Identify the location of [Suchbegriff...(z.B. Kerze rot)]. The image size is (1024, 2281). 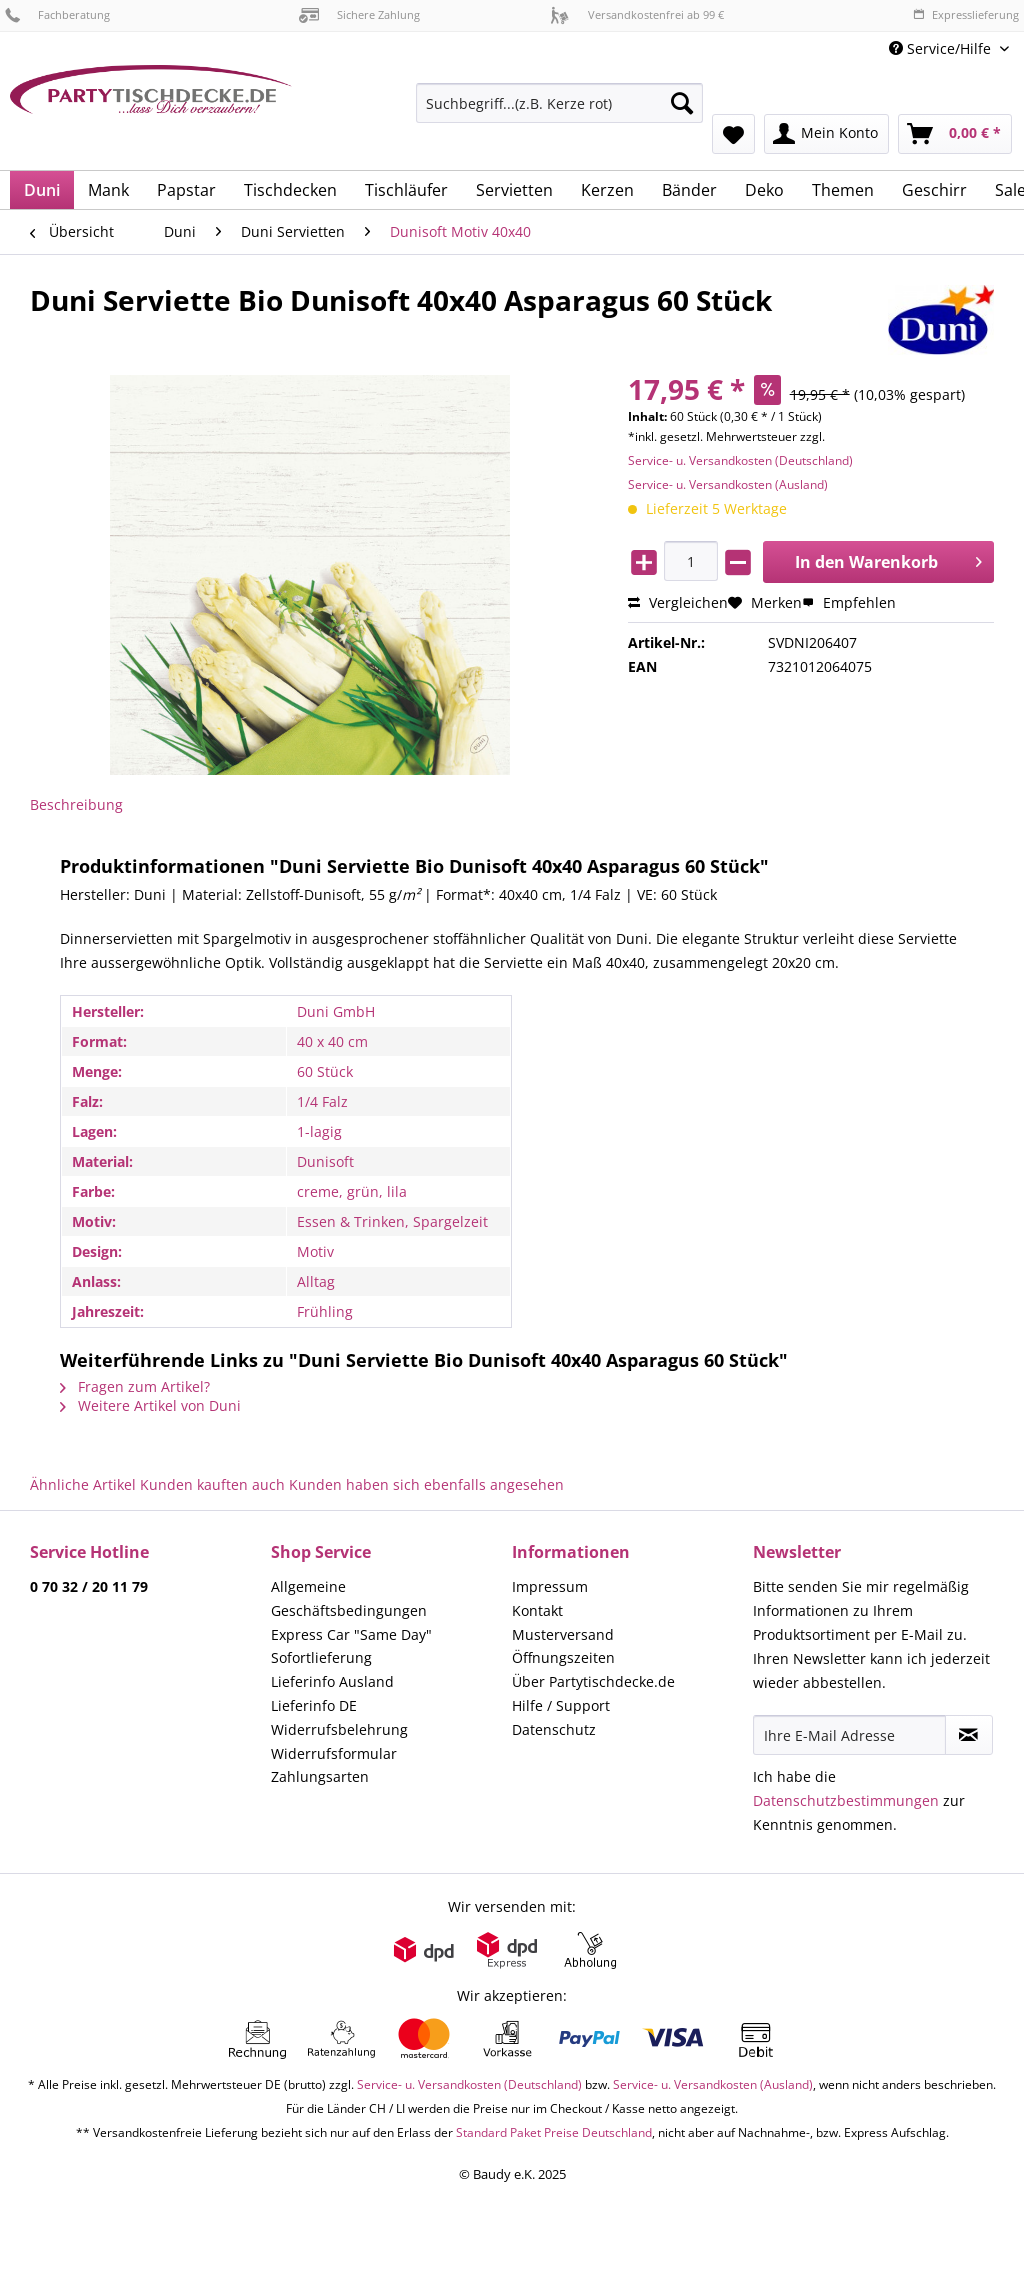
(559, 103).